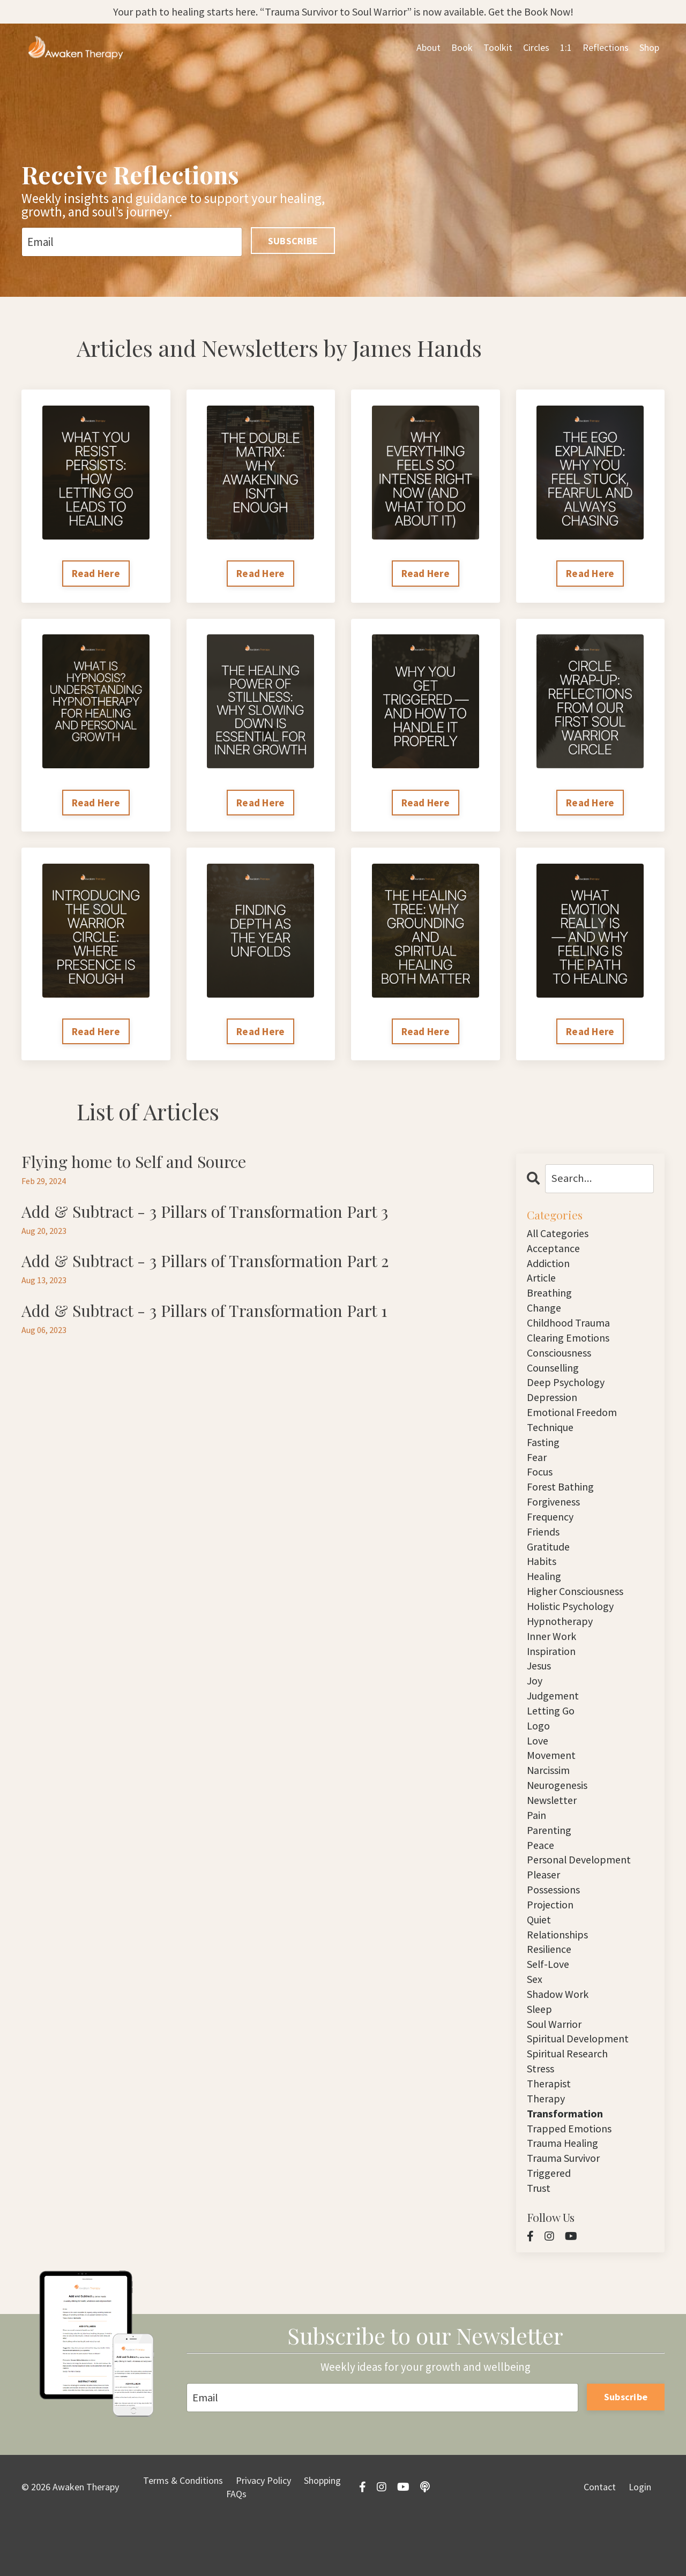  What do you see at coordinates (540, 1960) in the screenshot?
I see `quiet` at bounding box center [540, 1960].